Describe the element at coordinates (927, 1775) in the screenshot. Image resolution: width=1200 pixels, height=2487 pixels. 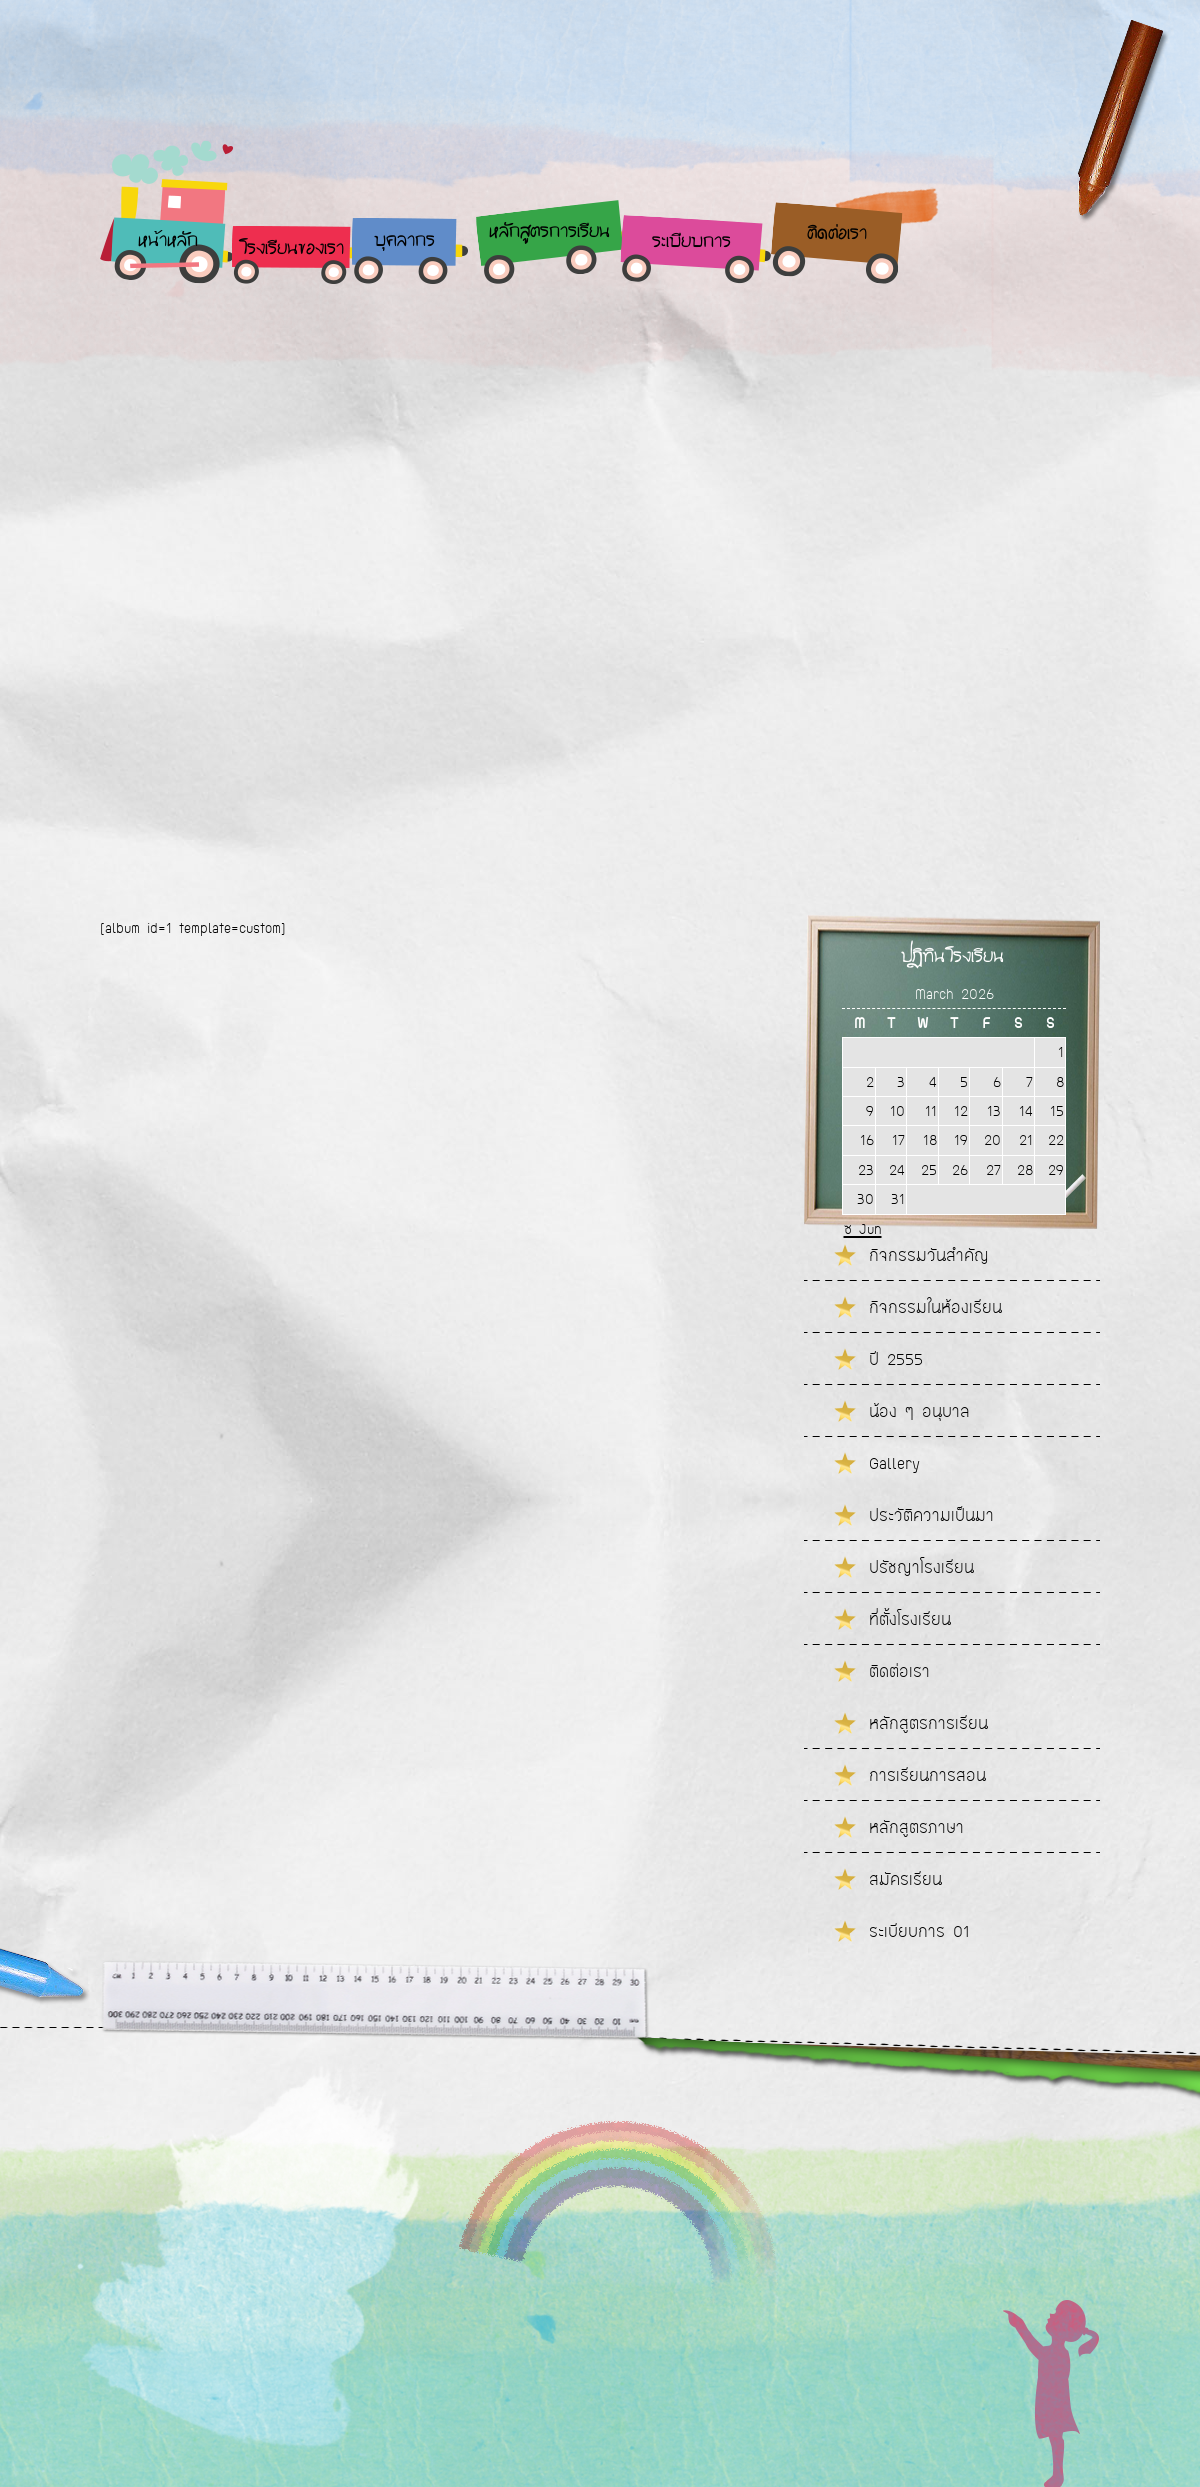
I see `การเรียนการสอน` at that location.